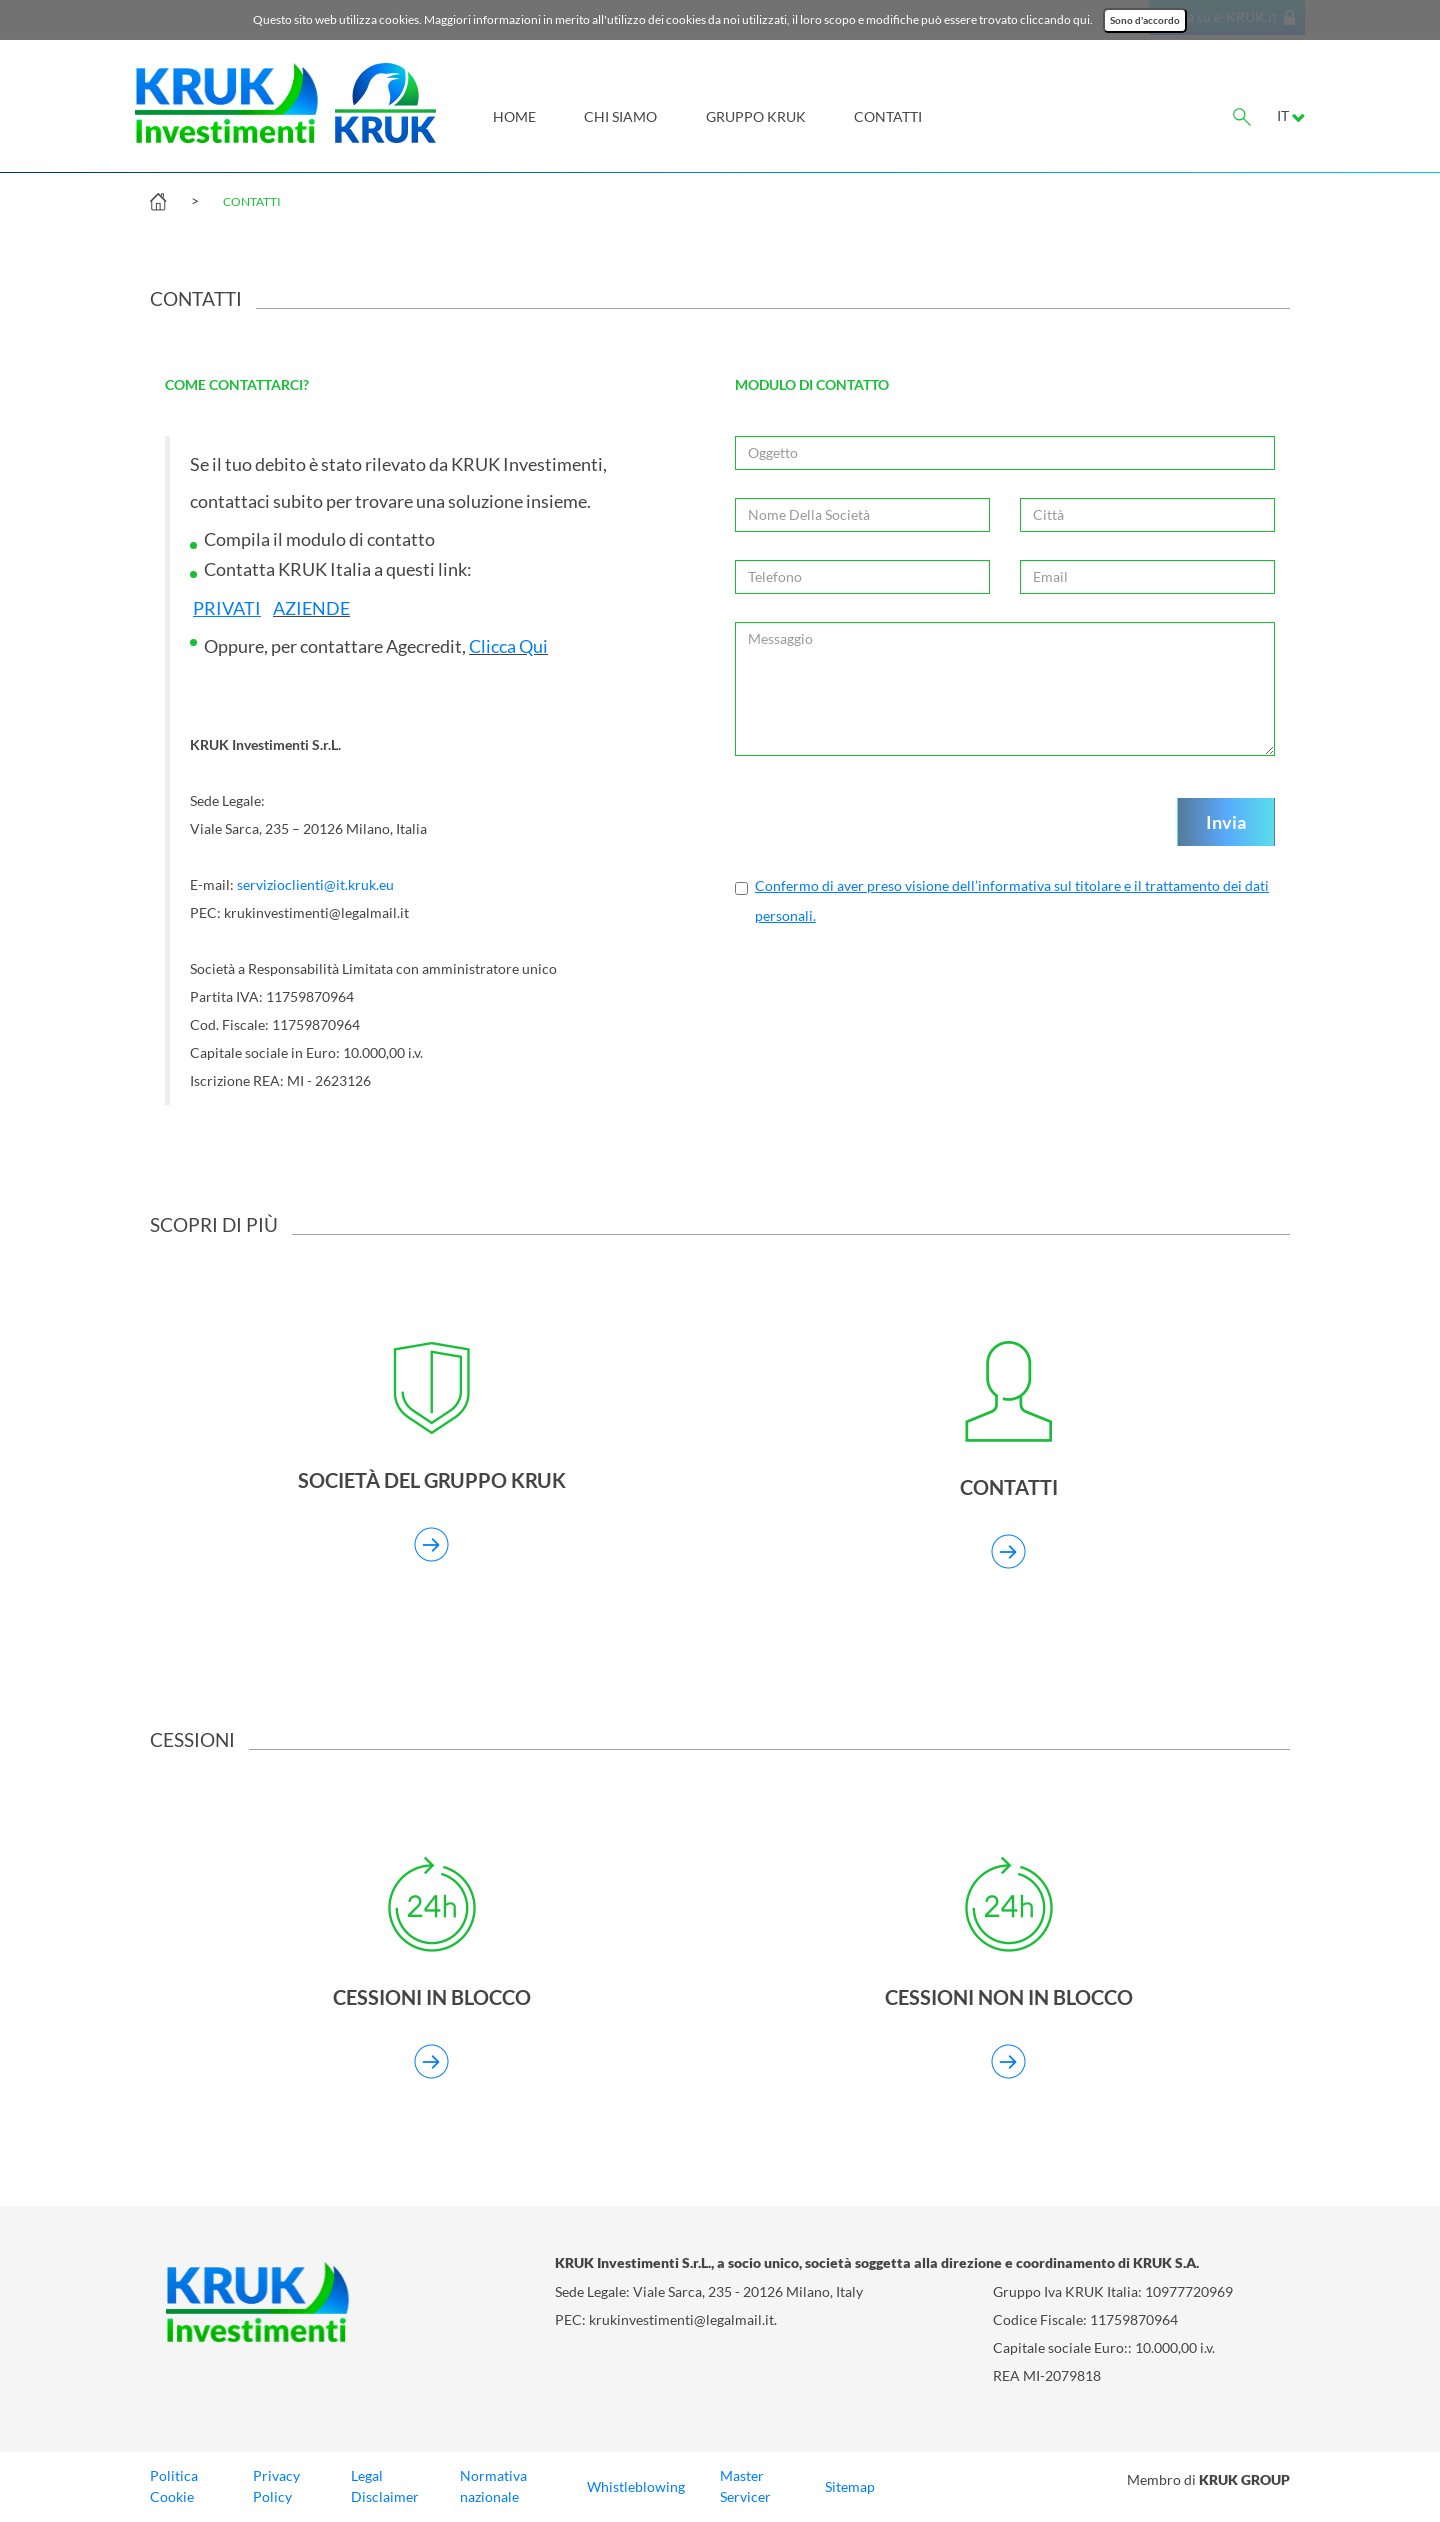 The image size is (1440, 2522). I want to click on servizioclienti@it.kruk.eu, so click(315, 885).